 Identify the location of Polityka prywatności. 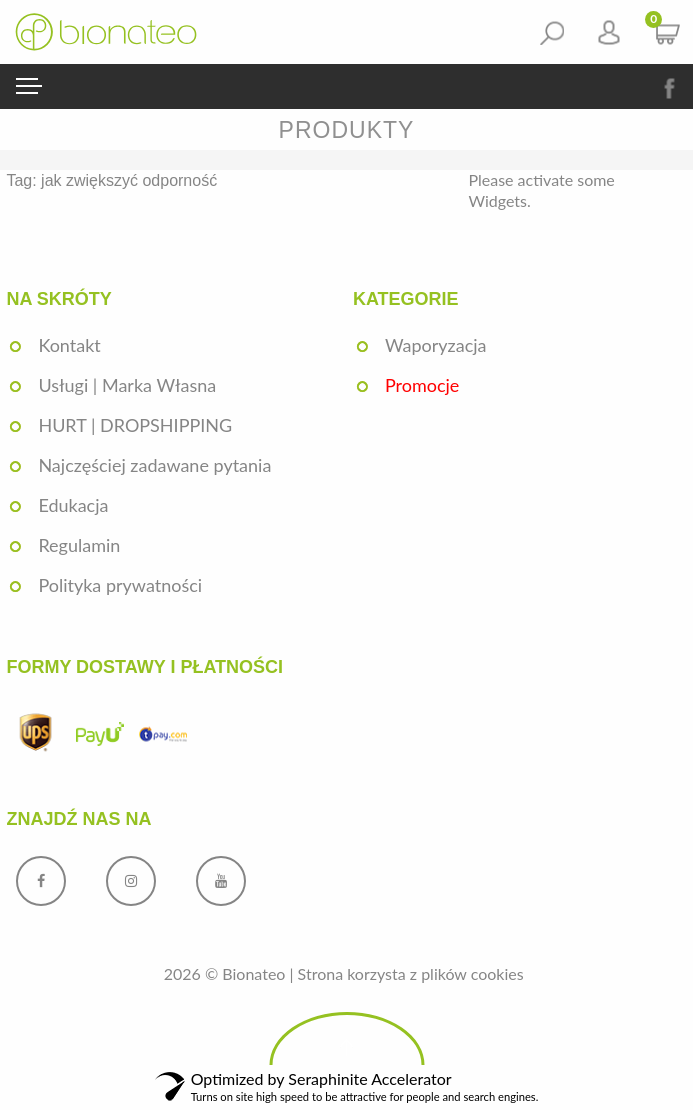
(120, 585).